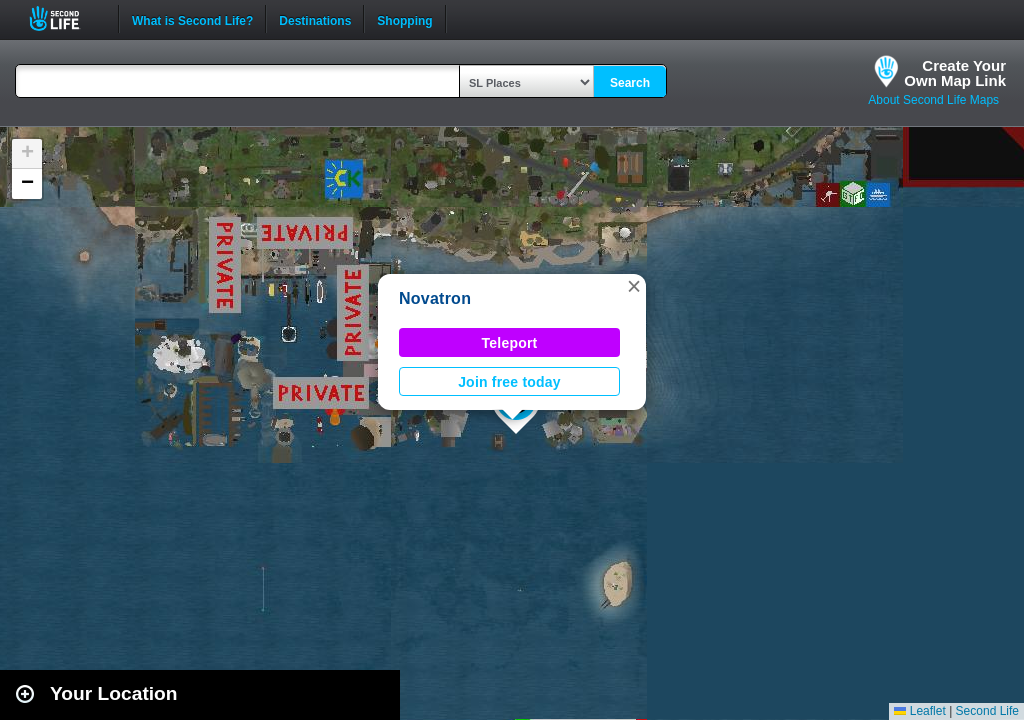 The height and width of the screenshot is (720, 1024). Describe the element at coordinates (510, 343) in the screenshot. I see `Teleport` at that location.